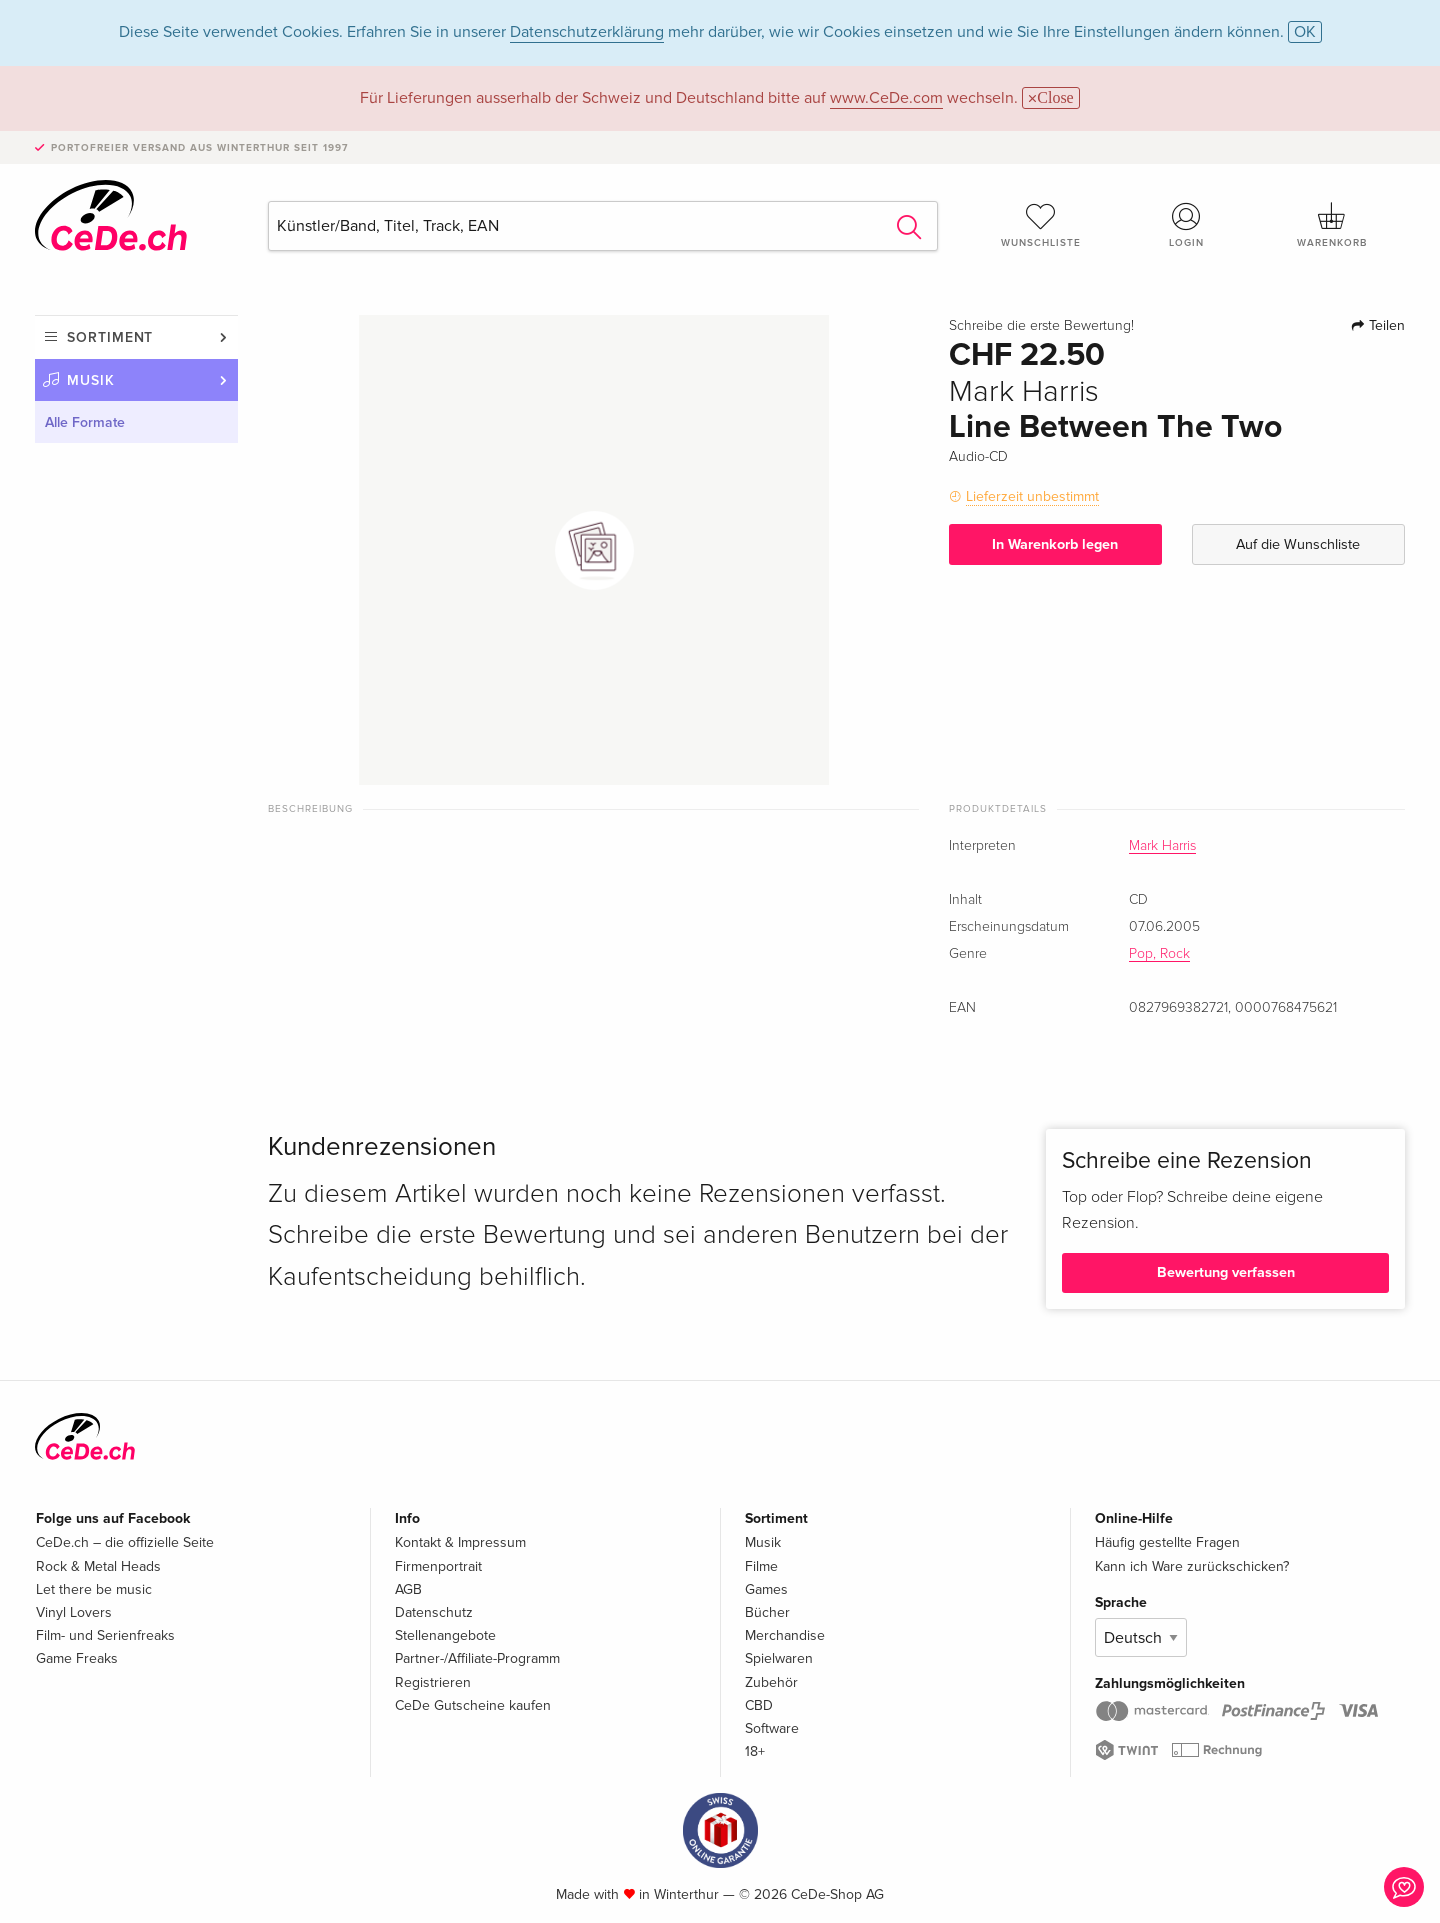 The height and width of the screenshot is (1923, 1440). I want to click on Pop, Rock, so click(1159, 954).